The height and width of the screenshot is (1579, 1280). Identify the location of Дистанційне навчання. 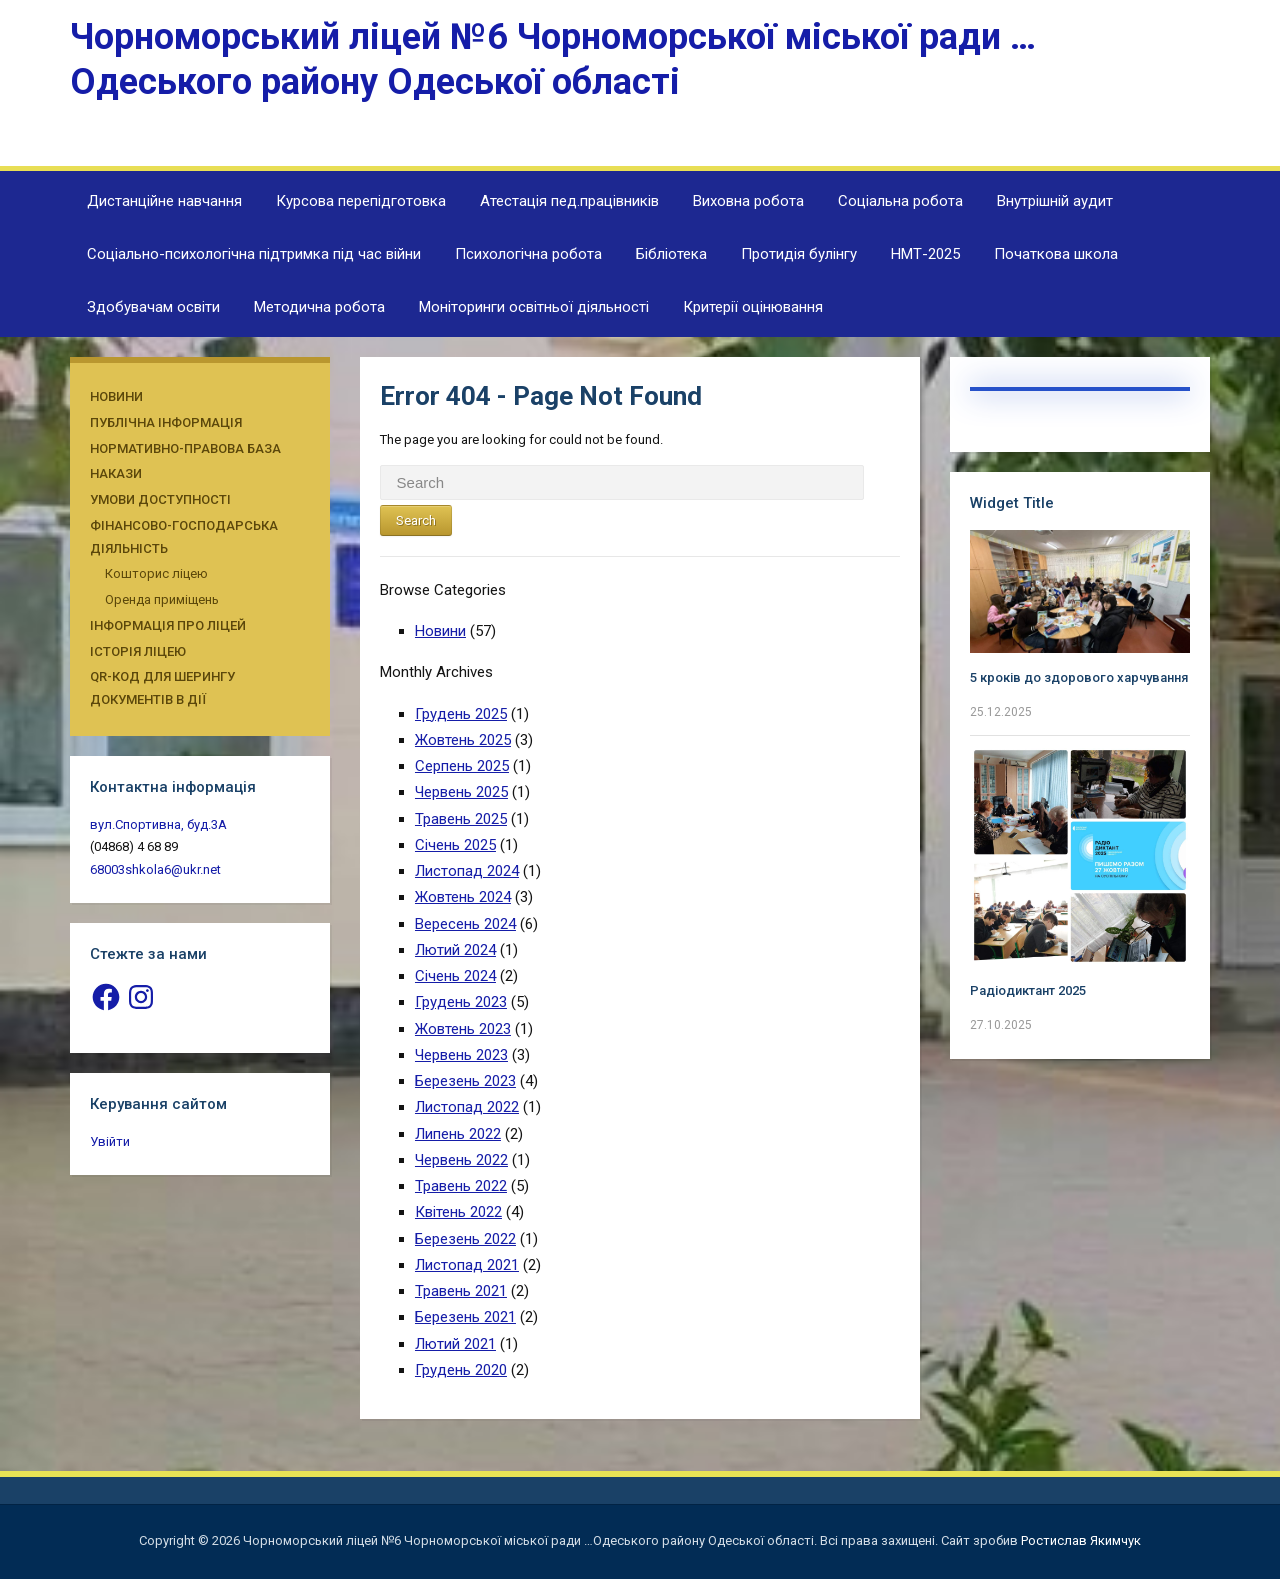
(164, 201).